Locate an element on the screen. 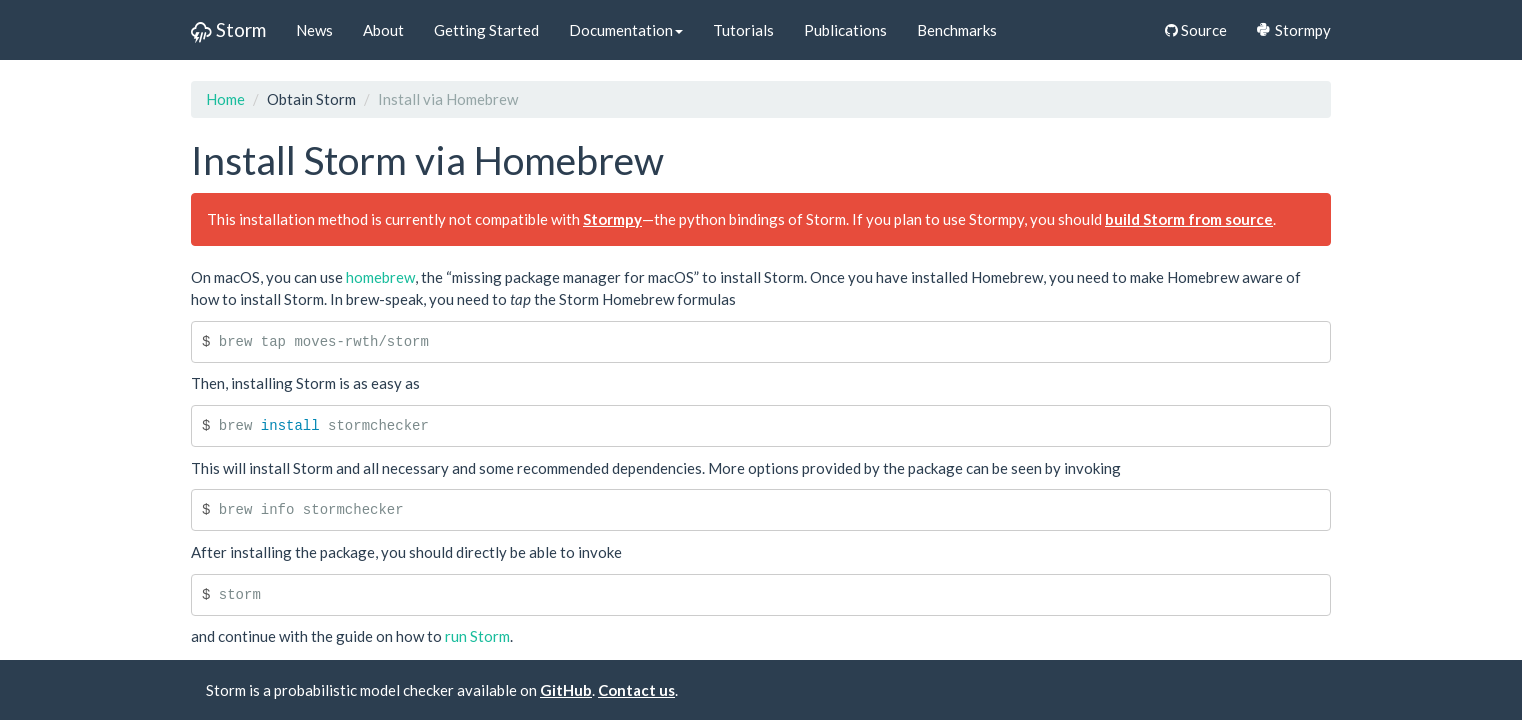  Getting Started is located at coordinates (486, 30).